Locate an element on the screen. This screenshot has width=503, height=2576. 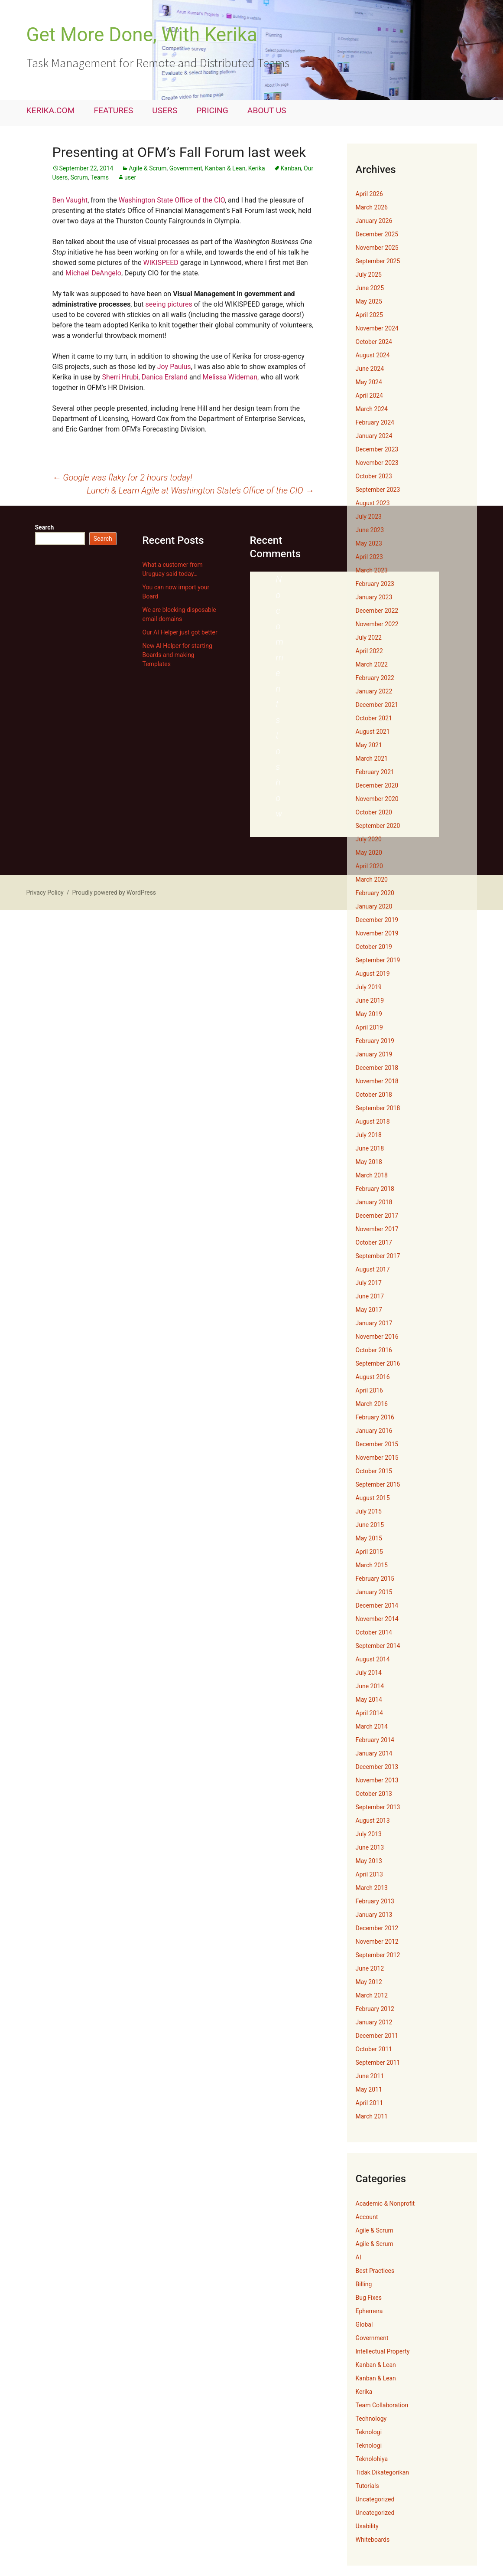
Search is located at coordinates (44, 527).